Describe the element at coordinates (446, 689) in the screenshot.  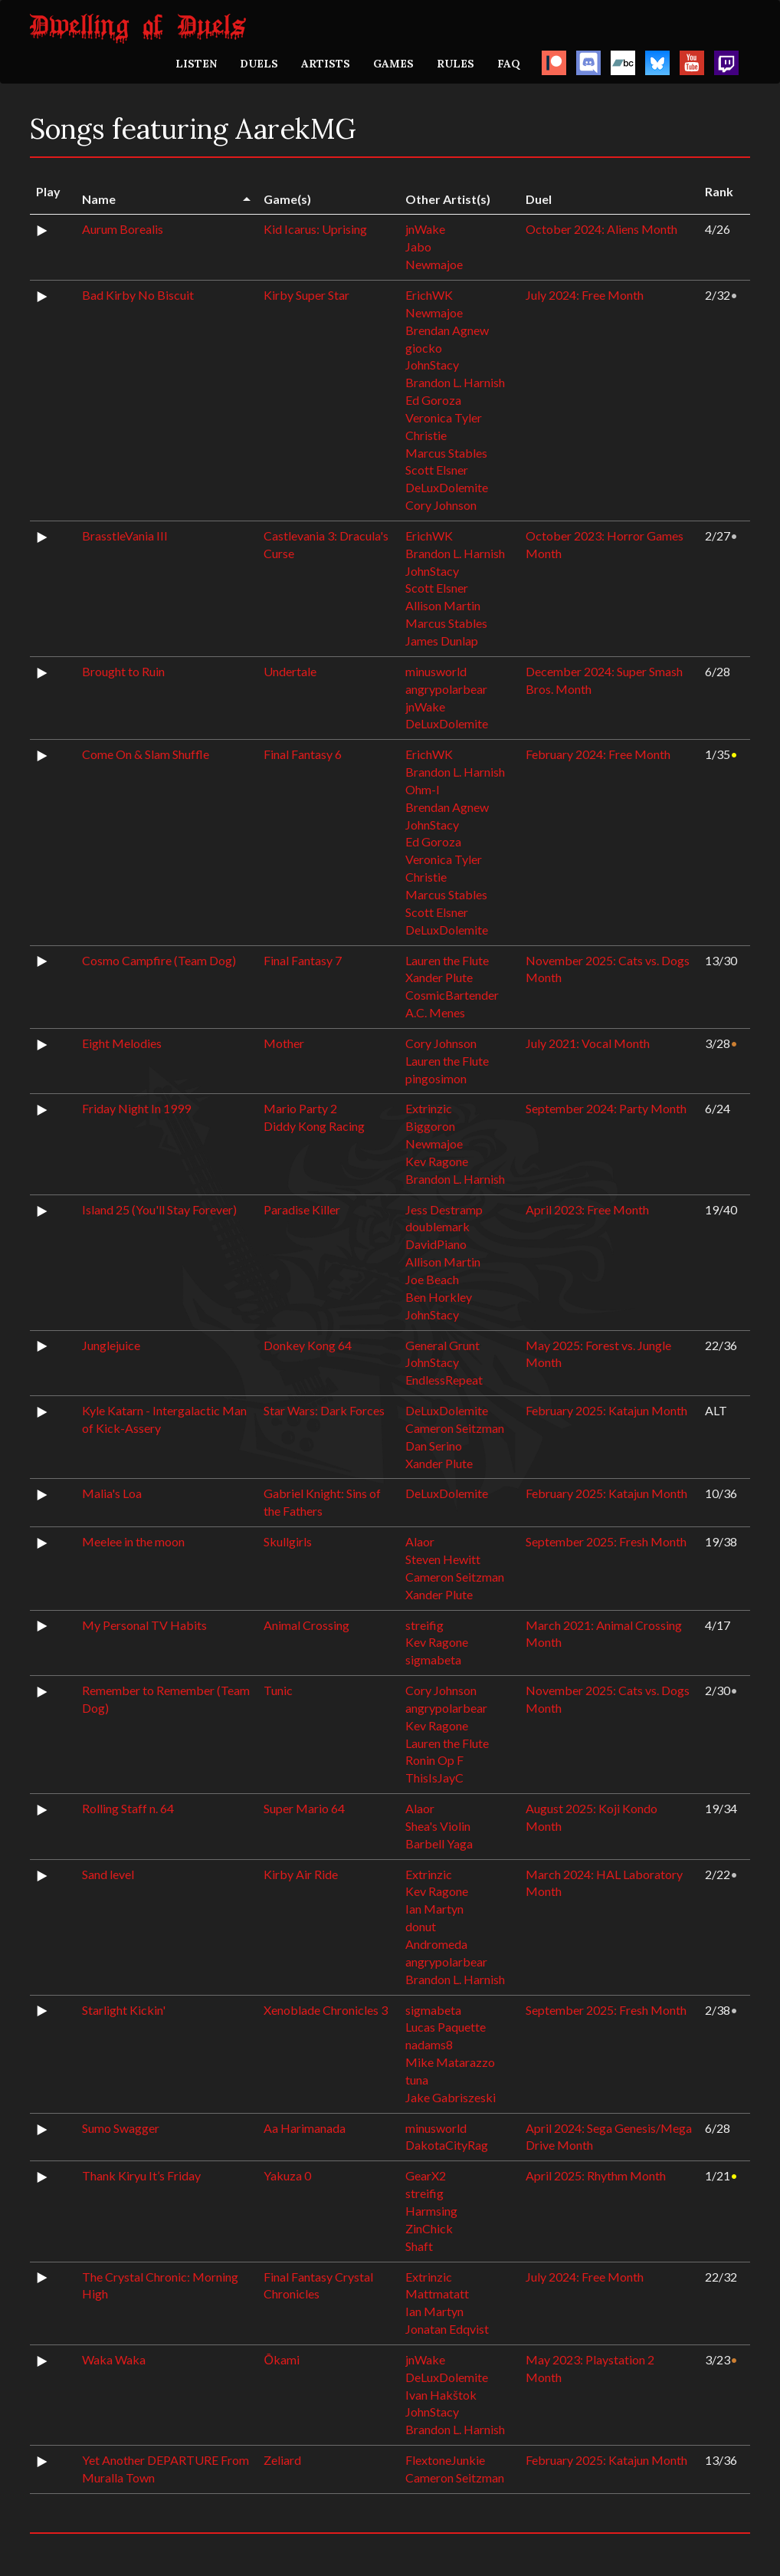
I see `angrypolarbear` at that location.